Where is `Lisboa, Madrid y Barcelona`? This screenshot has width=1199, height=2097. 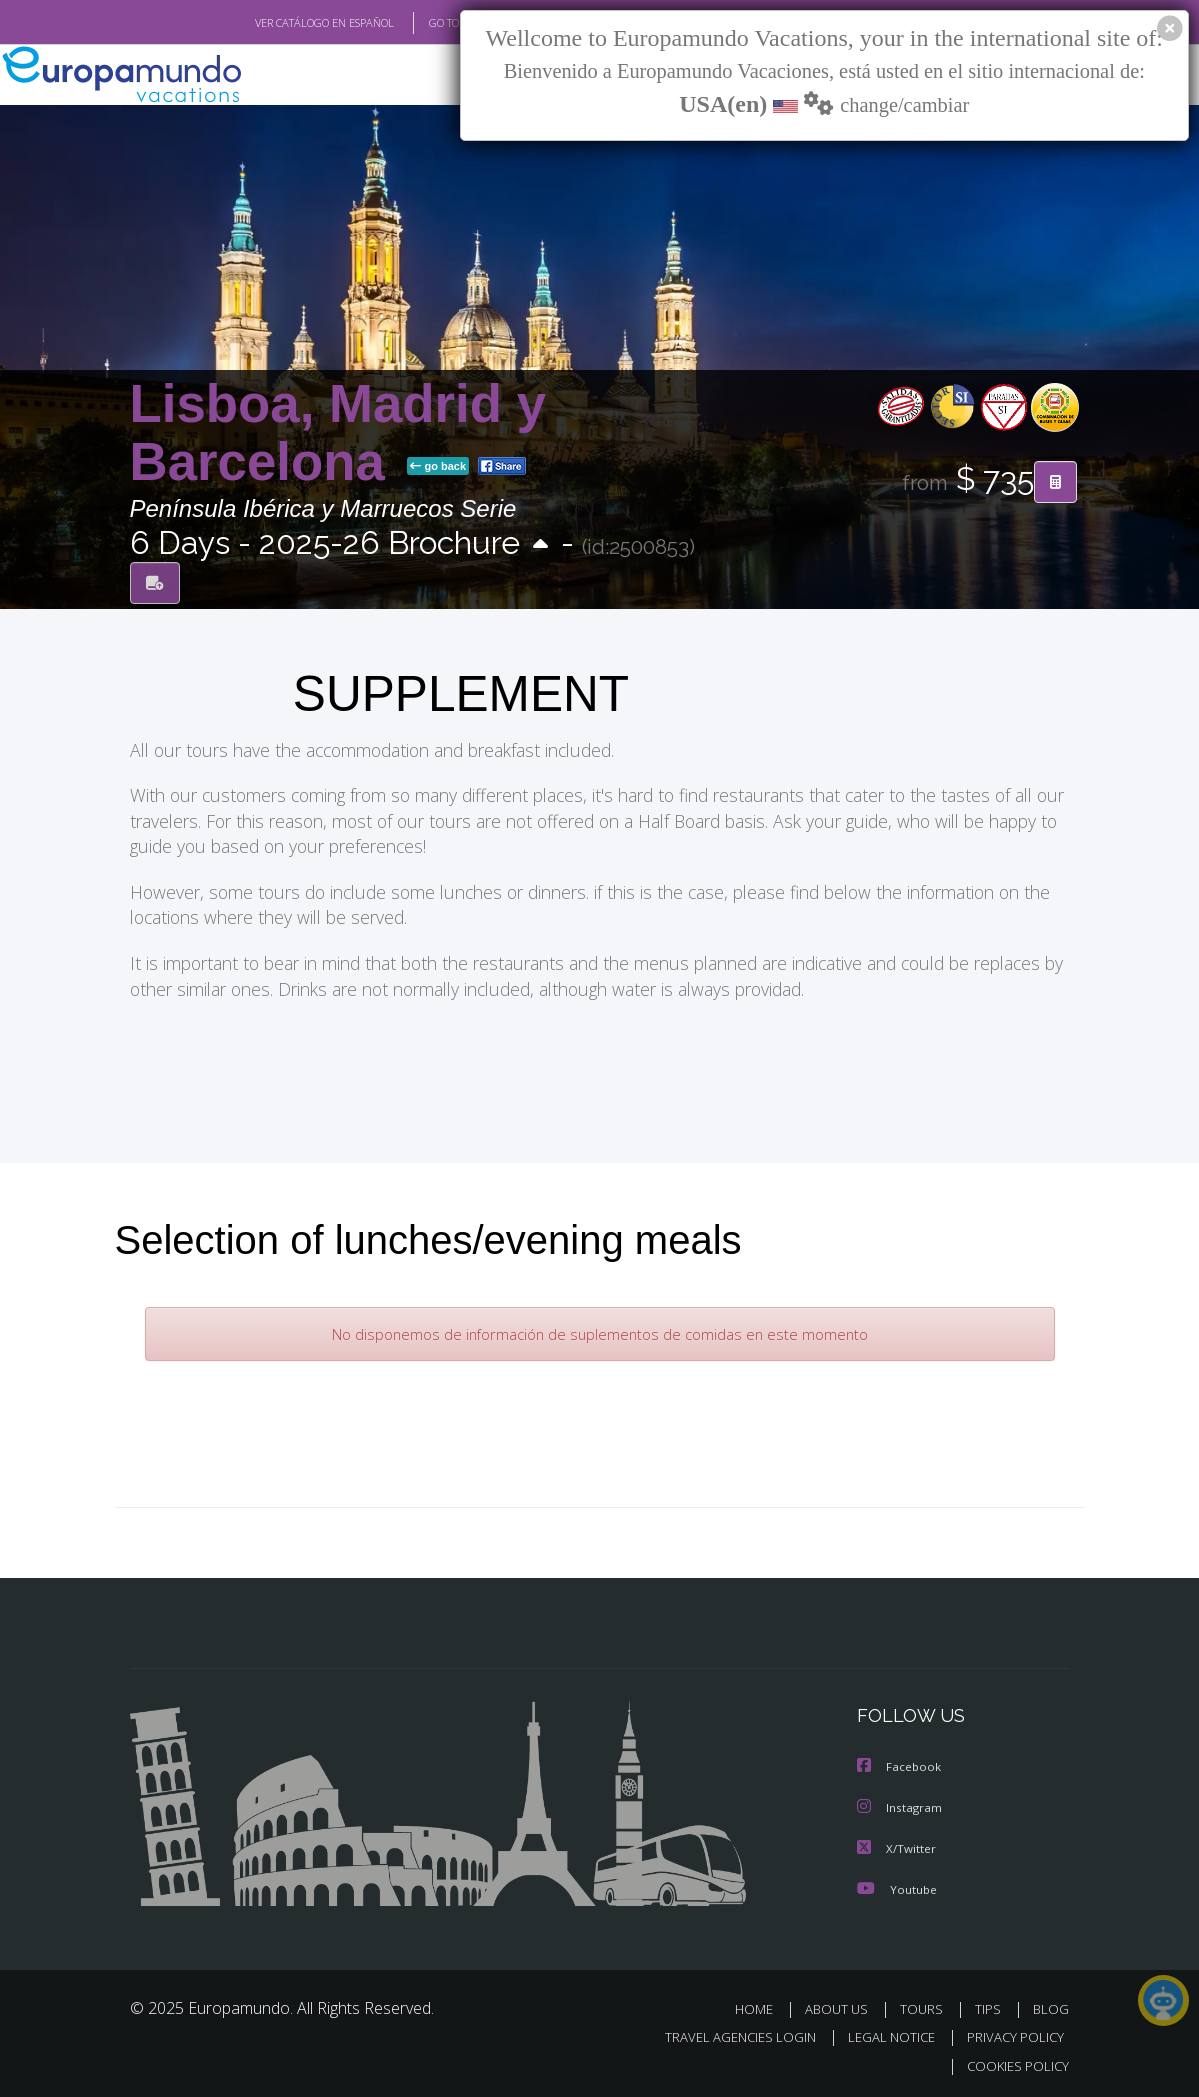
Lisboa, Madrid y Barcelona is located at coordinates (338, 433).